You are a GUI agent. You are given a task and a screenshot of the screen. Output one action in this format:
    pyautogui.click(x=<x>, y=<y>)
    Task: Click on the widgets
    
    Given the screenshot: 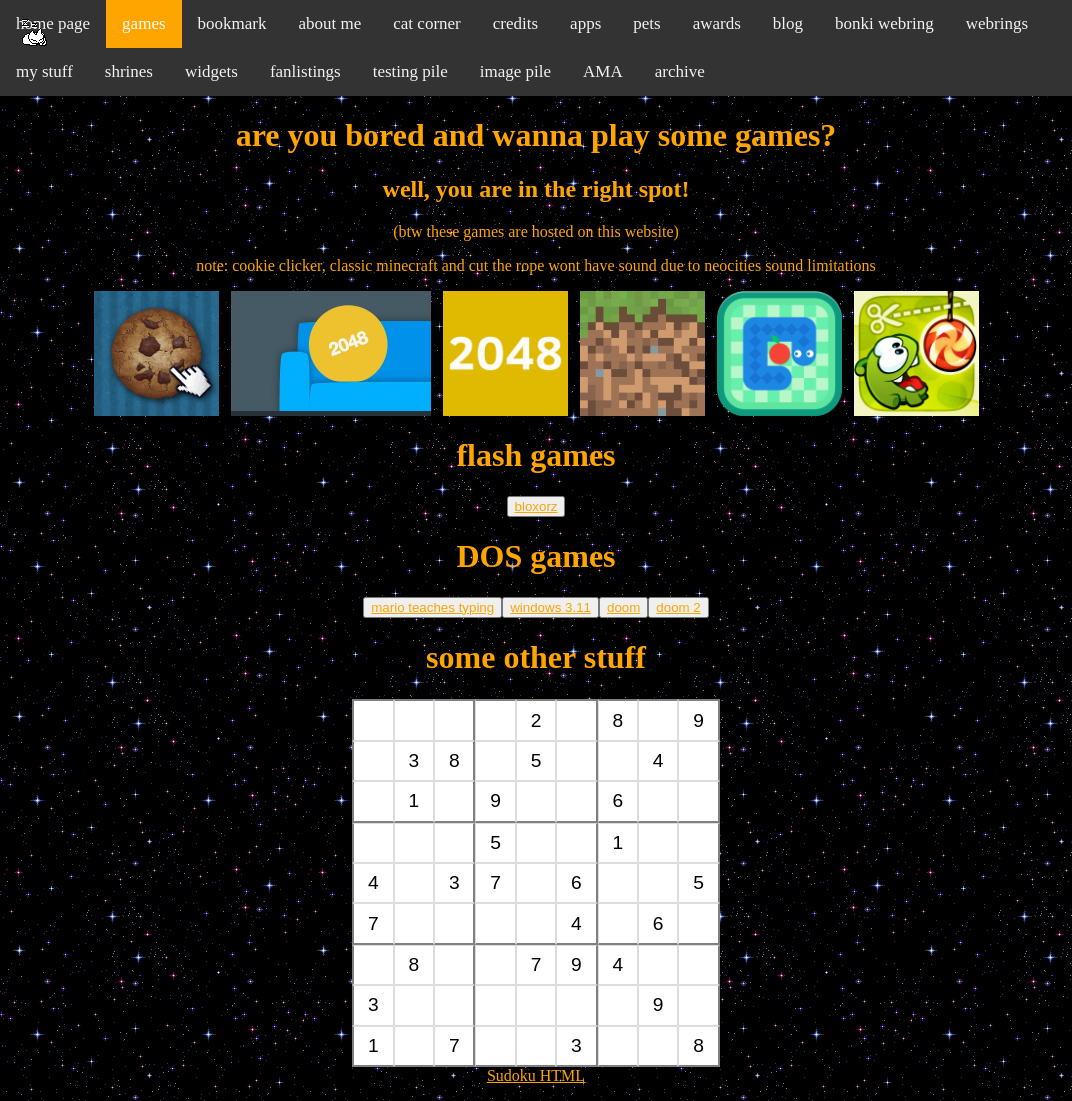 What is the action you would take?
    pyautogui.click(x=211, y=71)
    